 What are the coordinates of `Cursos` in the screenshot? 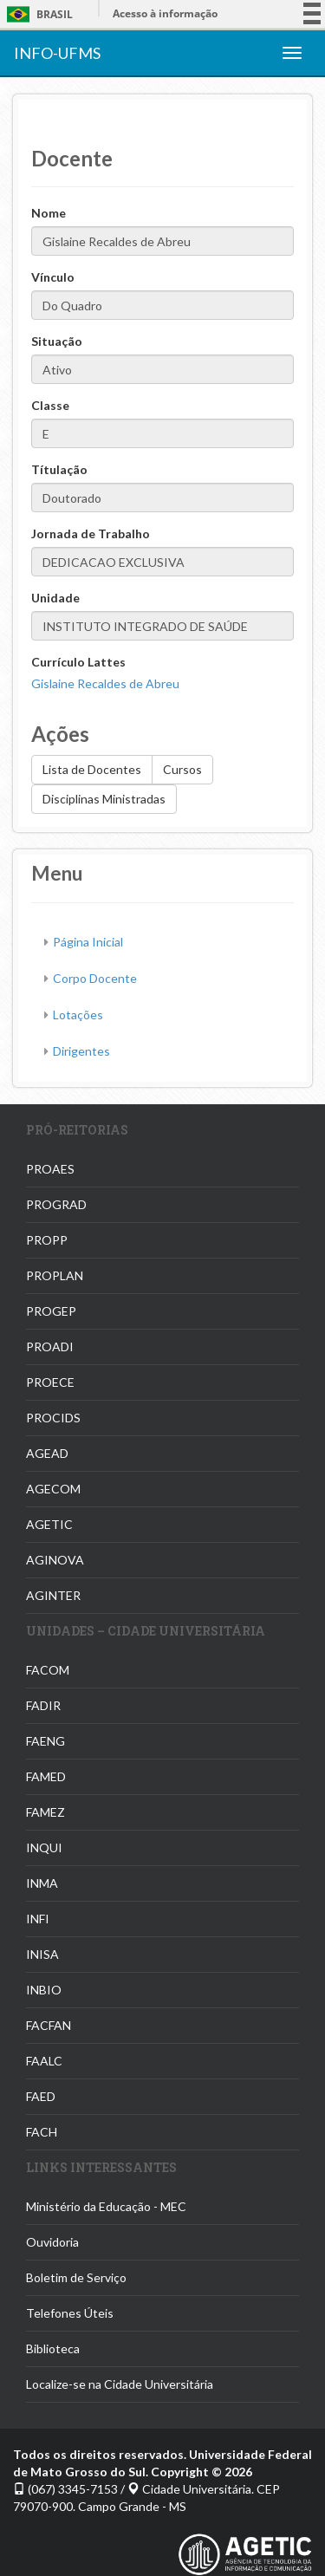 It's located at (182, 769).